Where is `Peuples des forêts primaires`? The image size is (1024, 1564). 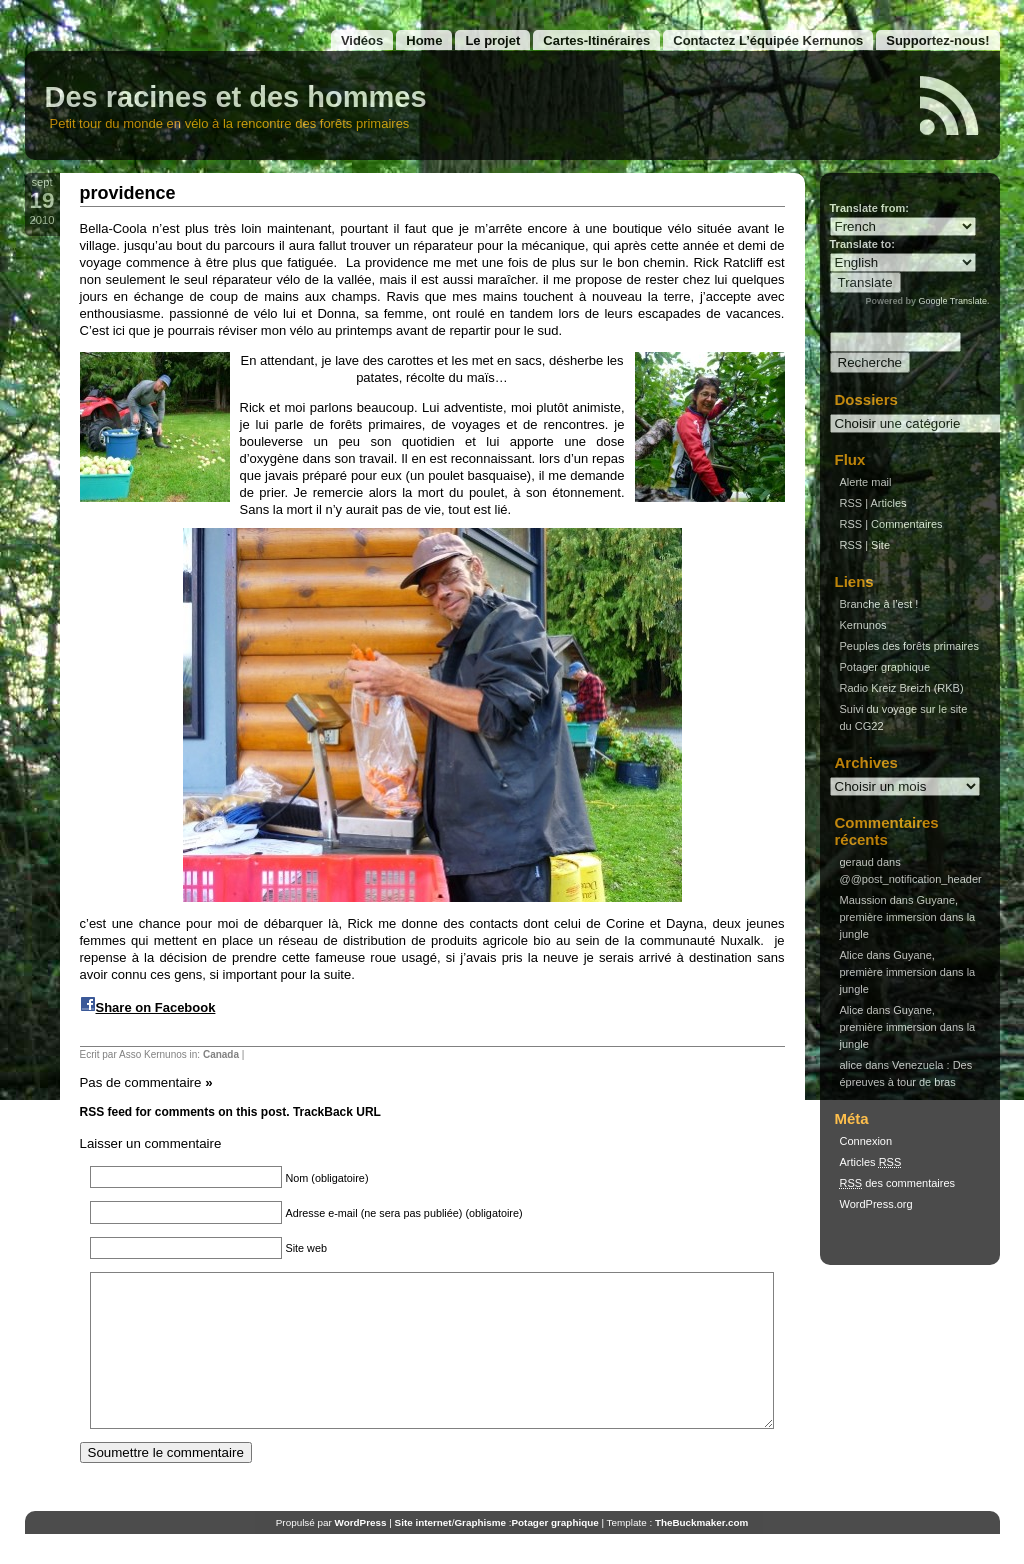 Peuples des forêts primaires is located at coordinates (909, 646).